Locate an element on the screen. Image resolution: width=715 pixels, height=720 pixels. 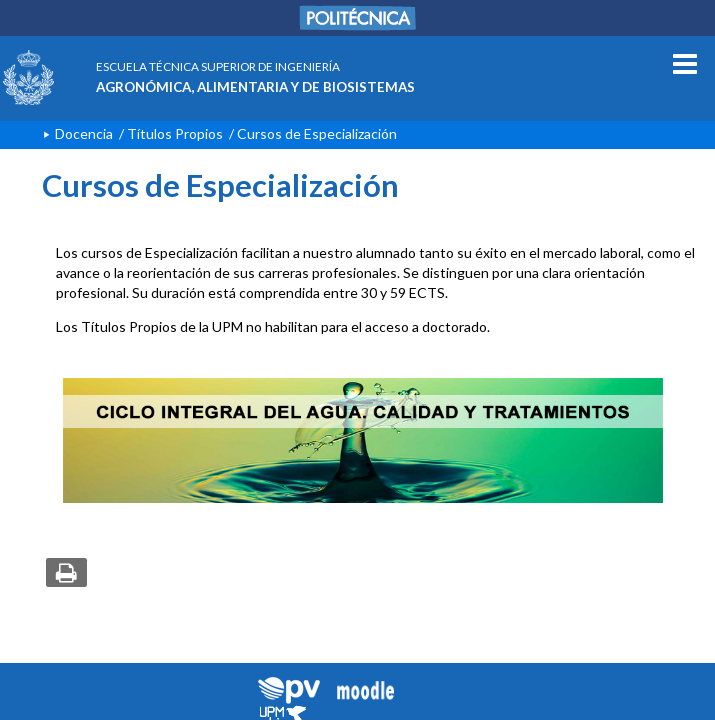
Docencia is located at coordinates (84, 133).